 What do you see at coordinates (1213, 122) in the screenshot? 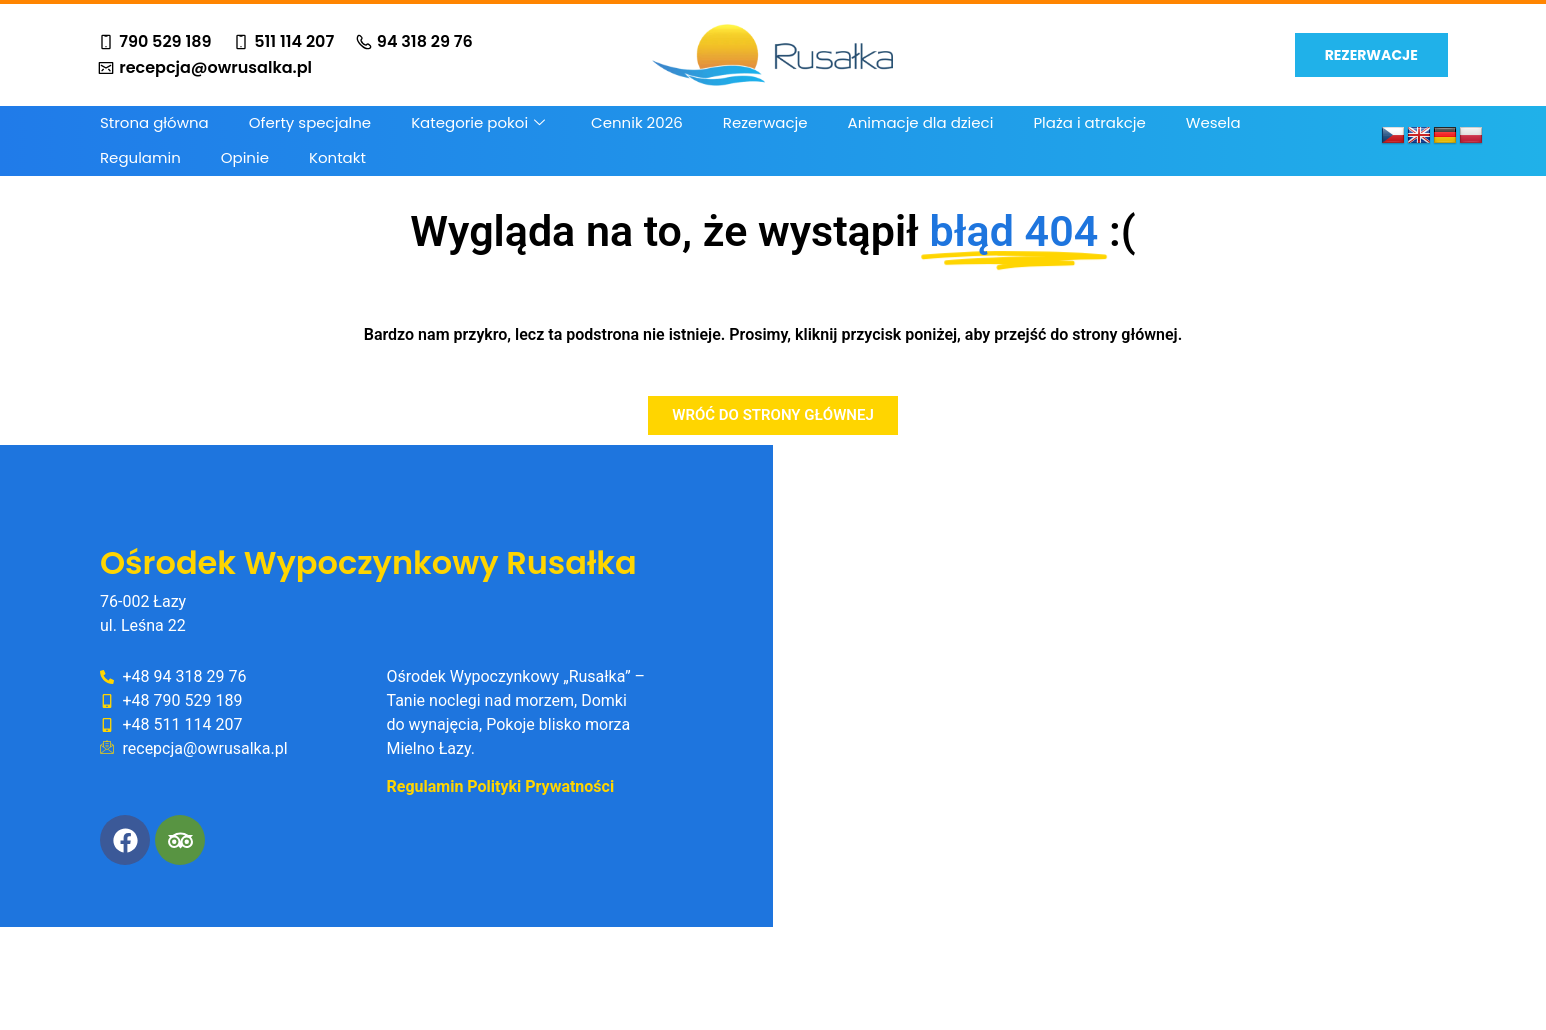
I see `Wesela` at bounding box center [1213, 122].